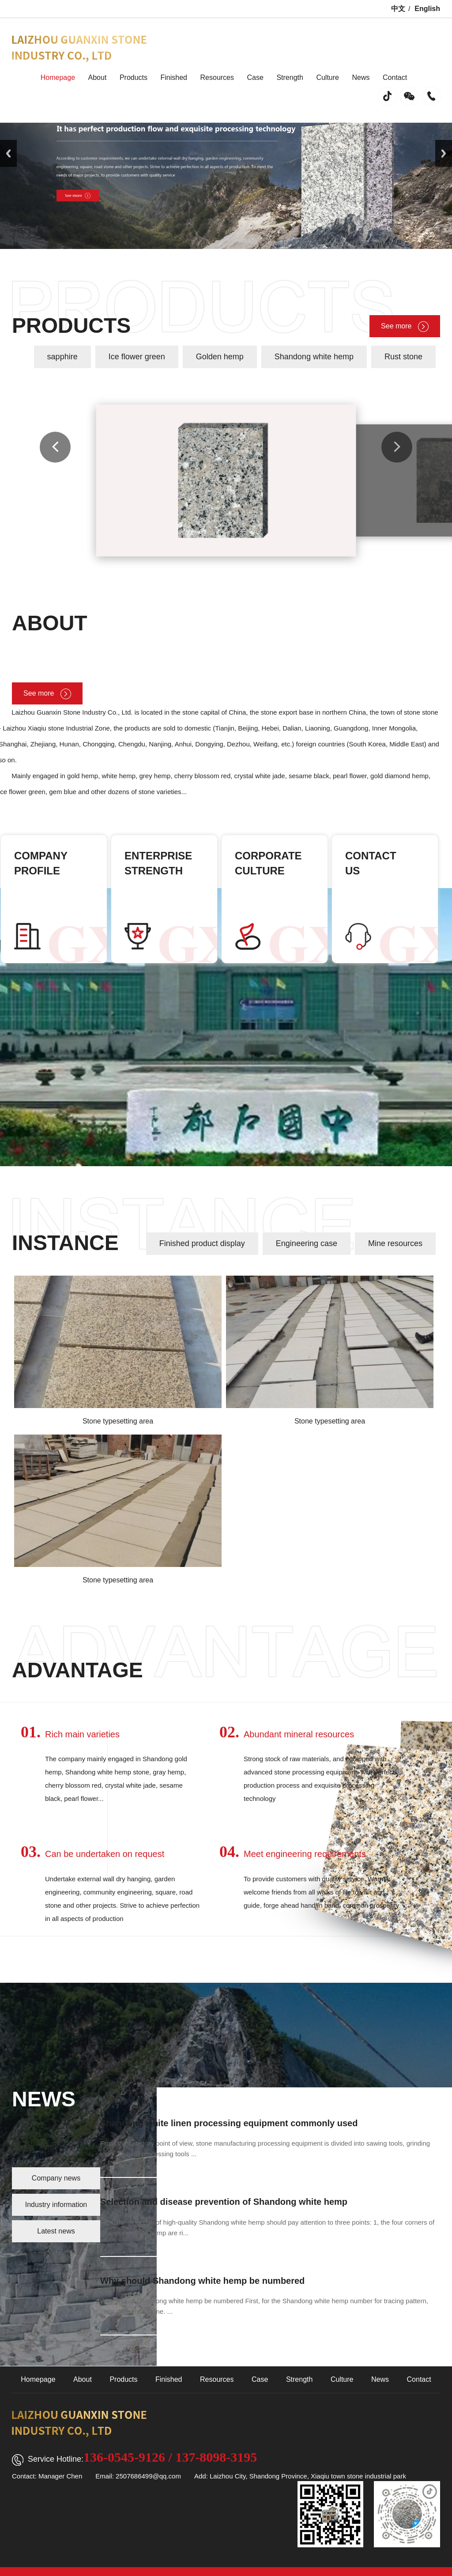 This screenshot has width=452, height=2576. Describe the element at coordinates (306, 1243) in the screenshot. I see `Engineering case` at that location.